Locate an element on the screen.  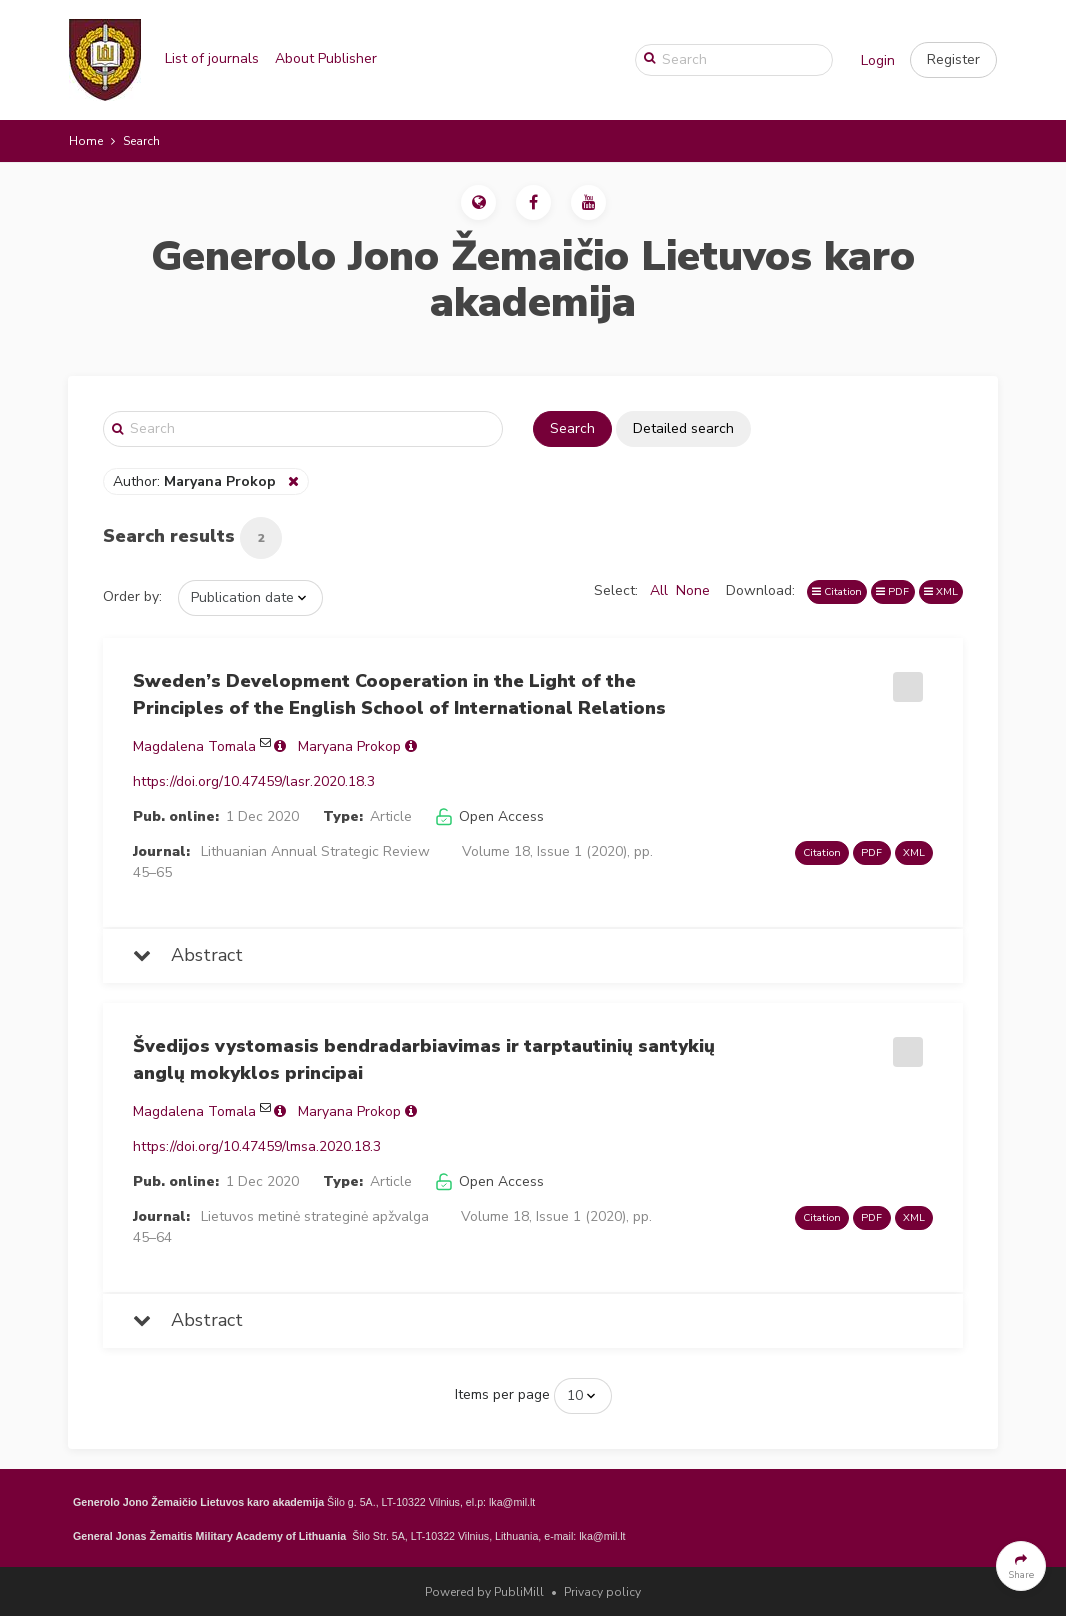
Search is located at coordinates (572, 428).